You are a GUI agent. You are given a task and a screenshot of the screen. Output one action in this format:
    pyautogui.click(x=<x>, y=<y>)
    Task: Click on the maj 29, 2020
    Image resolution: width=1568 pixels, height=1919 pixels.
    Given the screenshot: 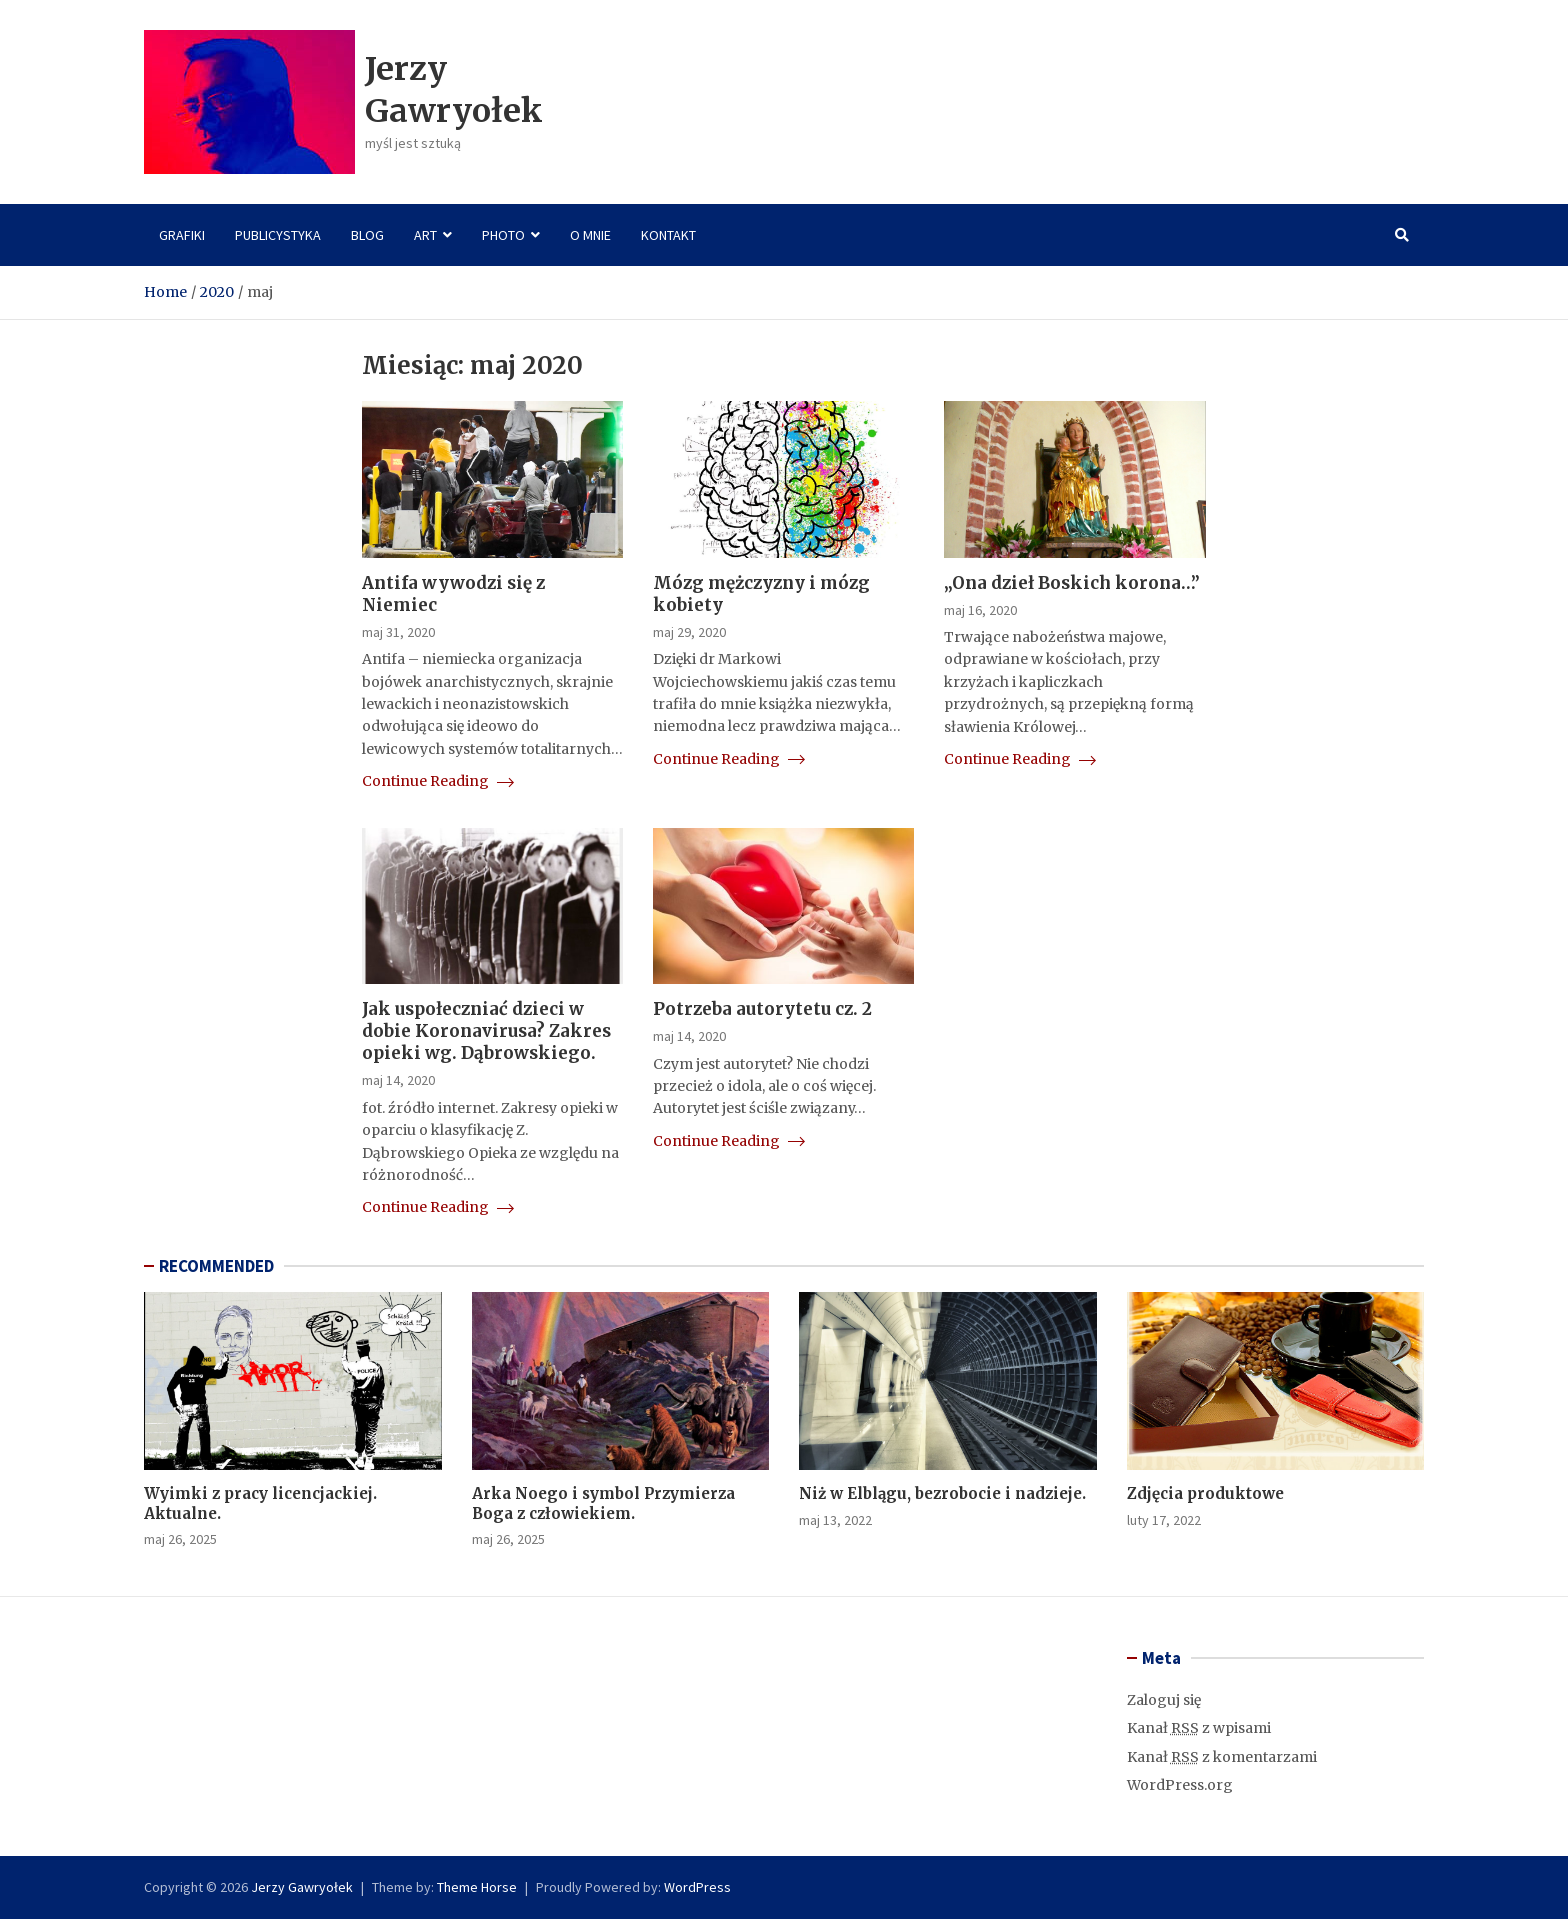 What is the action you would take?
    pyautogui.click(x=689, y=632)
    